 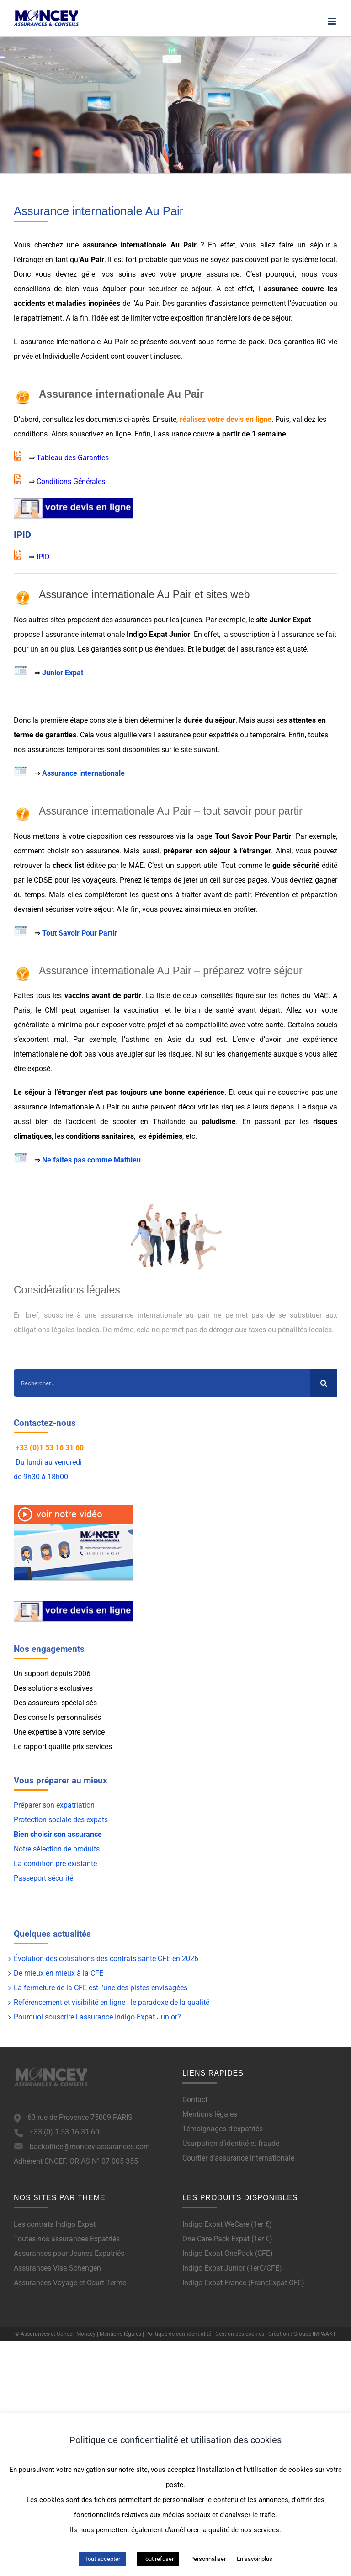 What do you see at coordinates (80, 2117) in the screenshot?
I see `63 rue de Provence 75009 PARIS` at bounding box center [80, 2117].